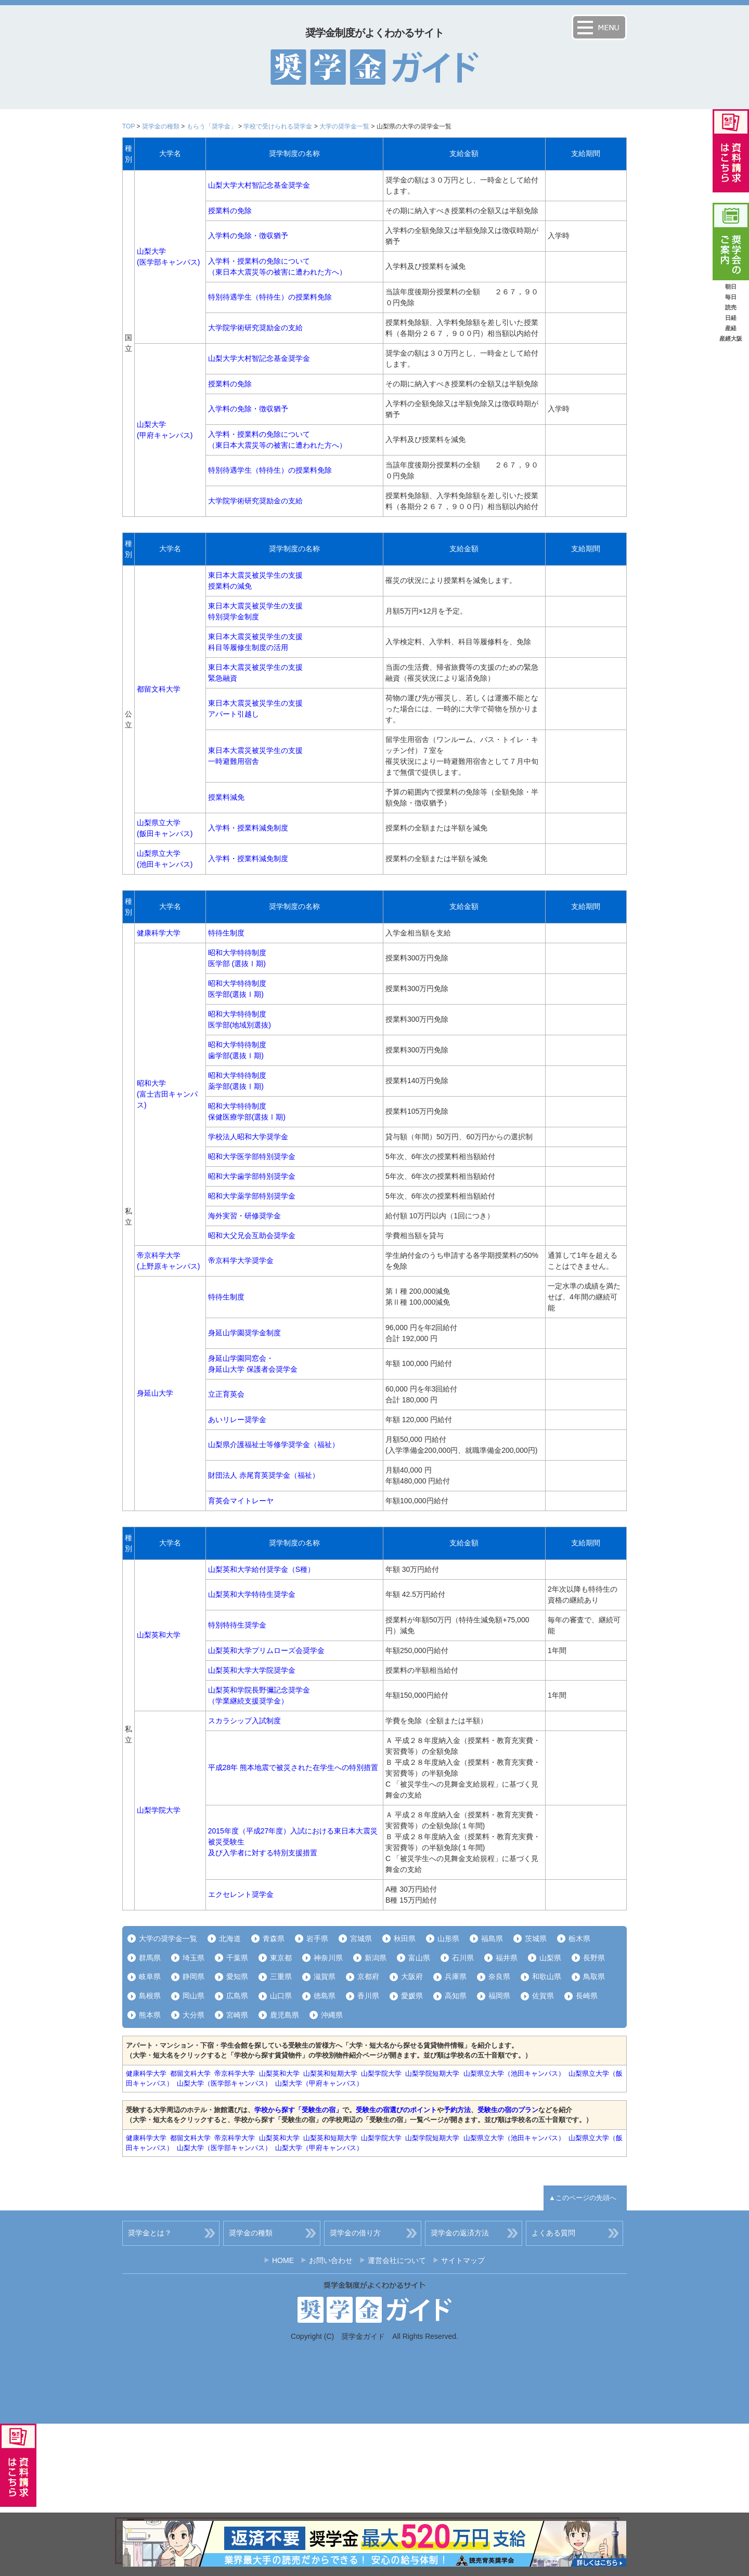 This screenshot has width=749, height=2576. Describe the element at coordinates (251, 1176) in the screenshot. I see `昭和大学歯学部特別奨学金` at that location.